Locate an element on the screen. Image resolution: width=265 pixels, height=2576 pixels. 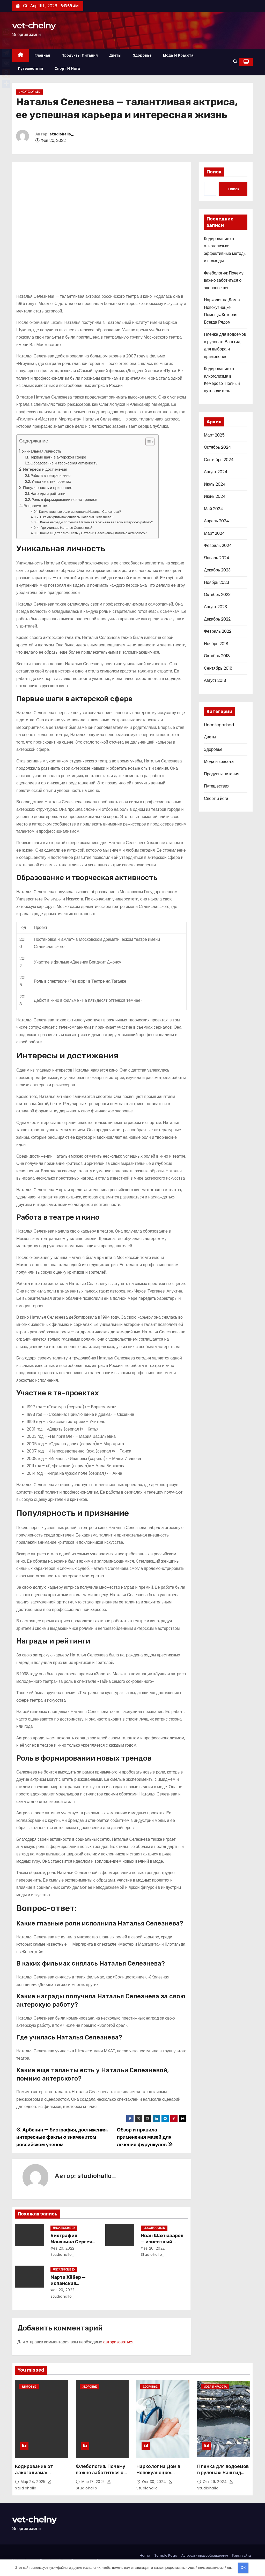
Интересы и достижения is located at coordinates (45, 469).